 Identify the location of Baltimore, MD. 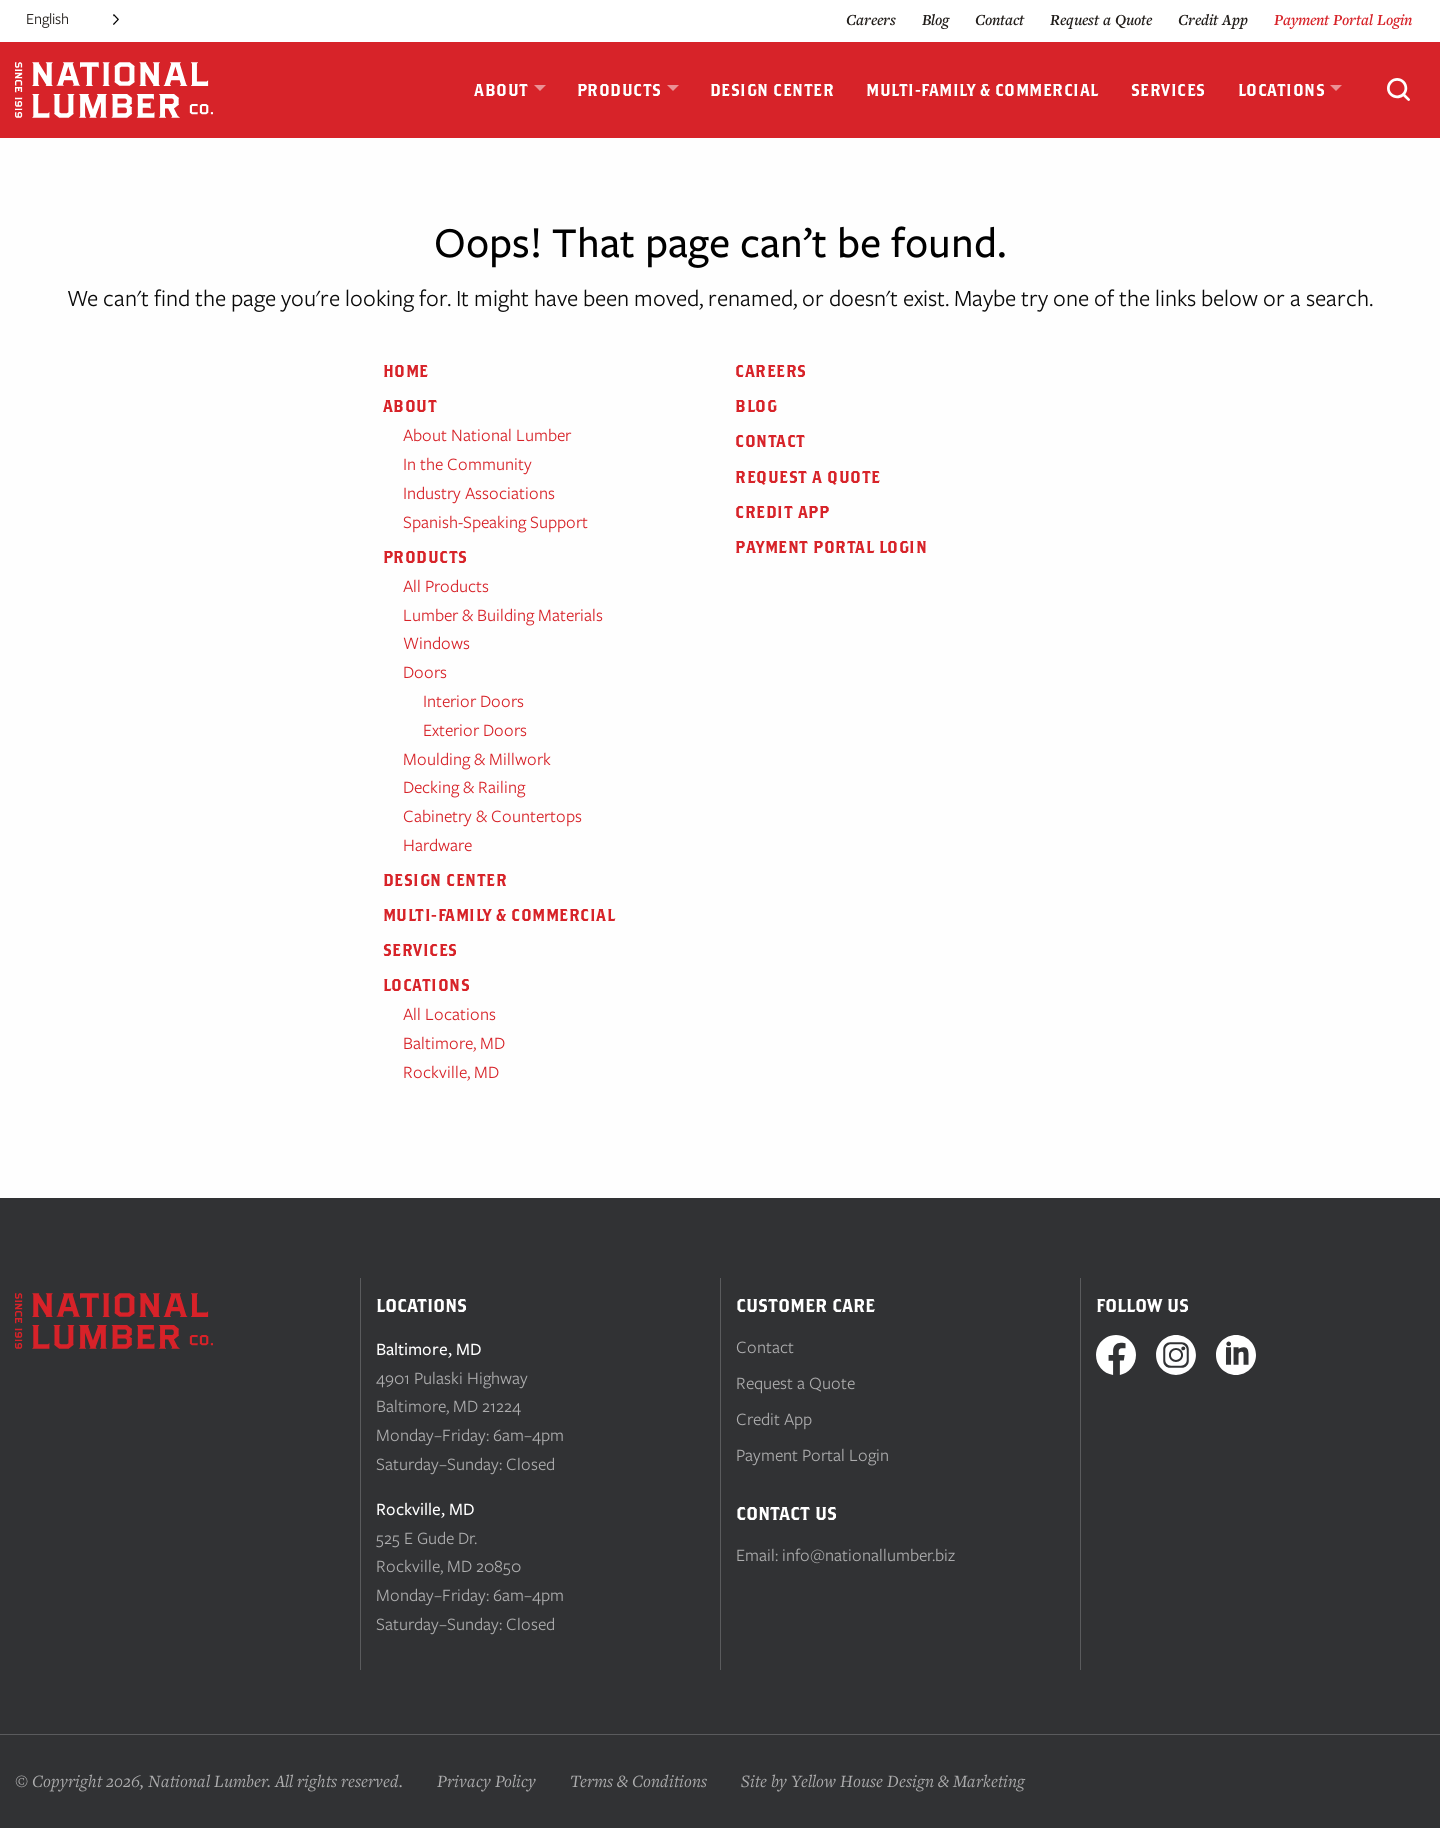
(454, 1043).